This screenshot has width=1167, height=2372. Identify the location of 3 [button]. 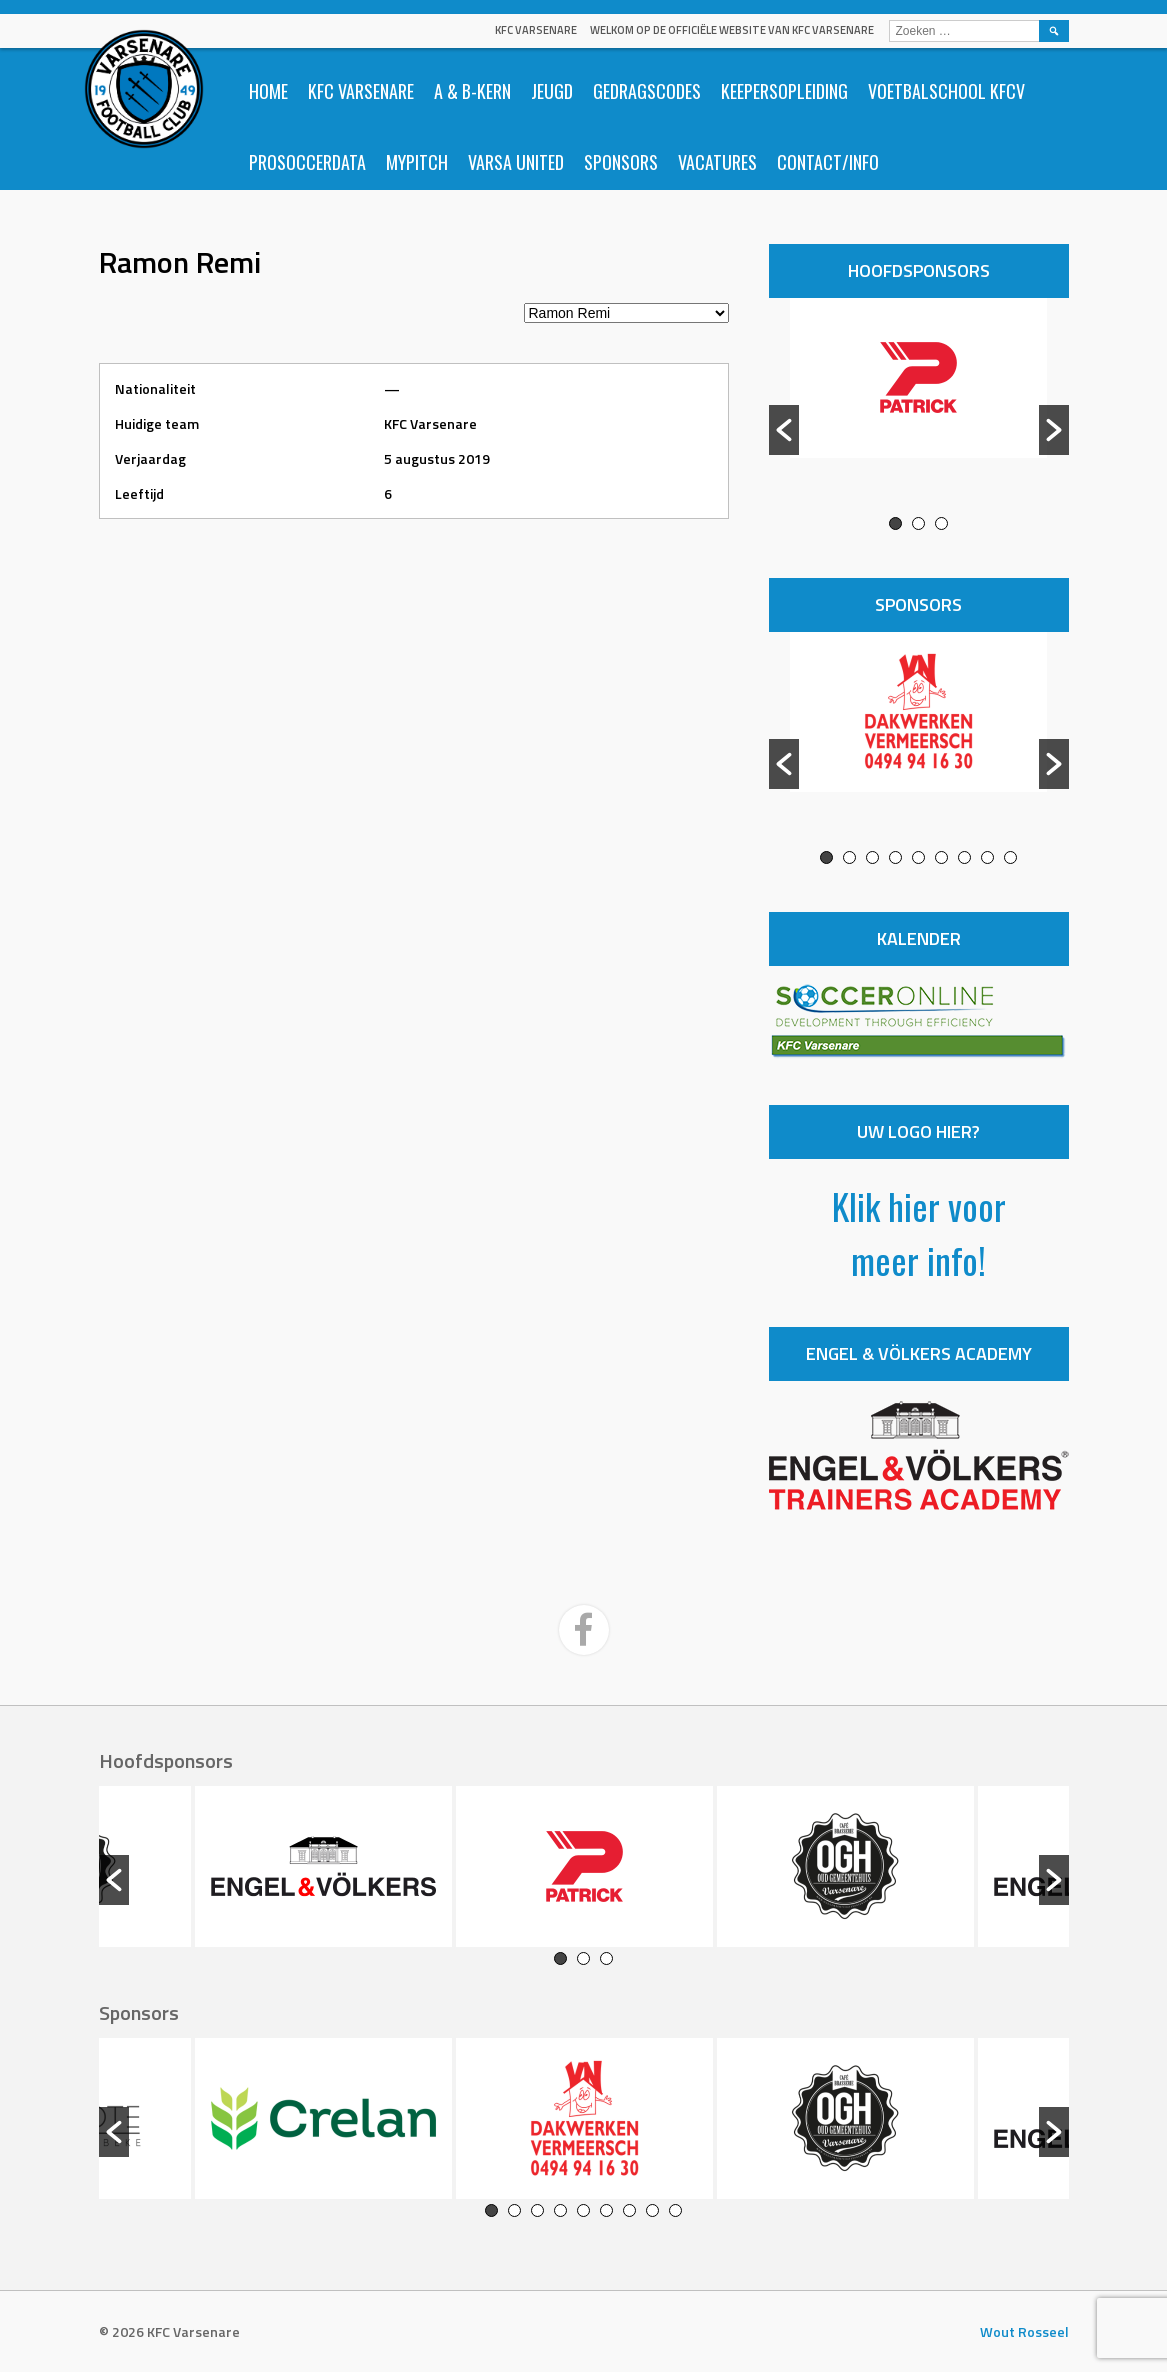
(941, 523).